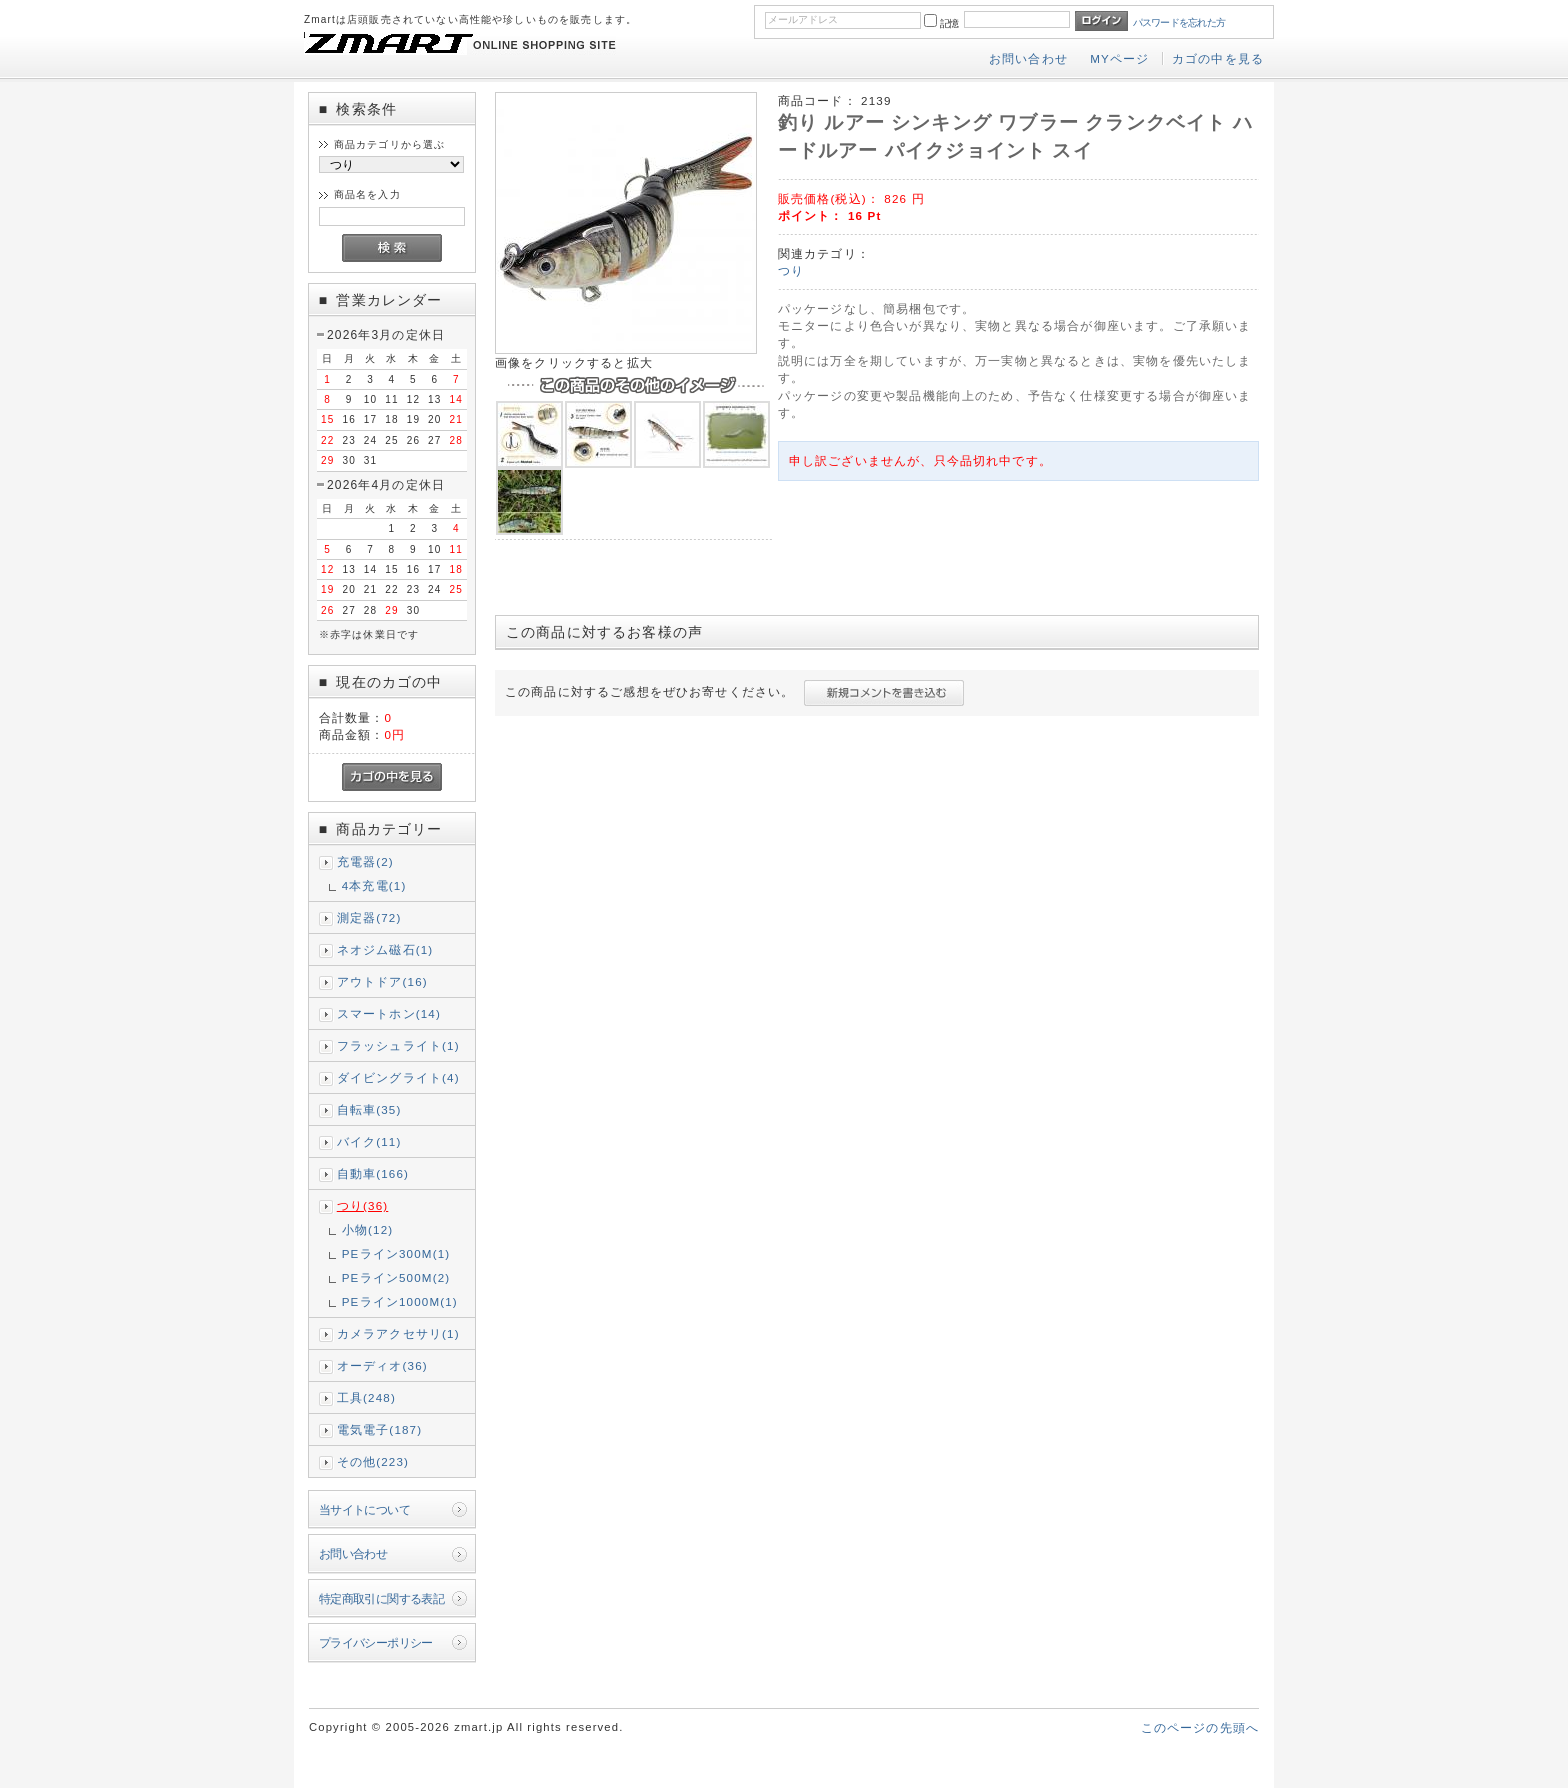 This screenshot has width=1568, height=1788. What do you see at coordinates (400, 1301) in the screenshot?
I see `PEライン1000M(1)` at bounding box center [400, 1301].